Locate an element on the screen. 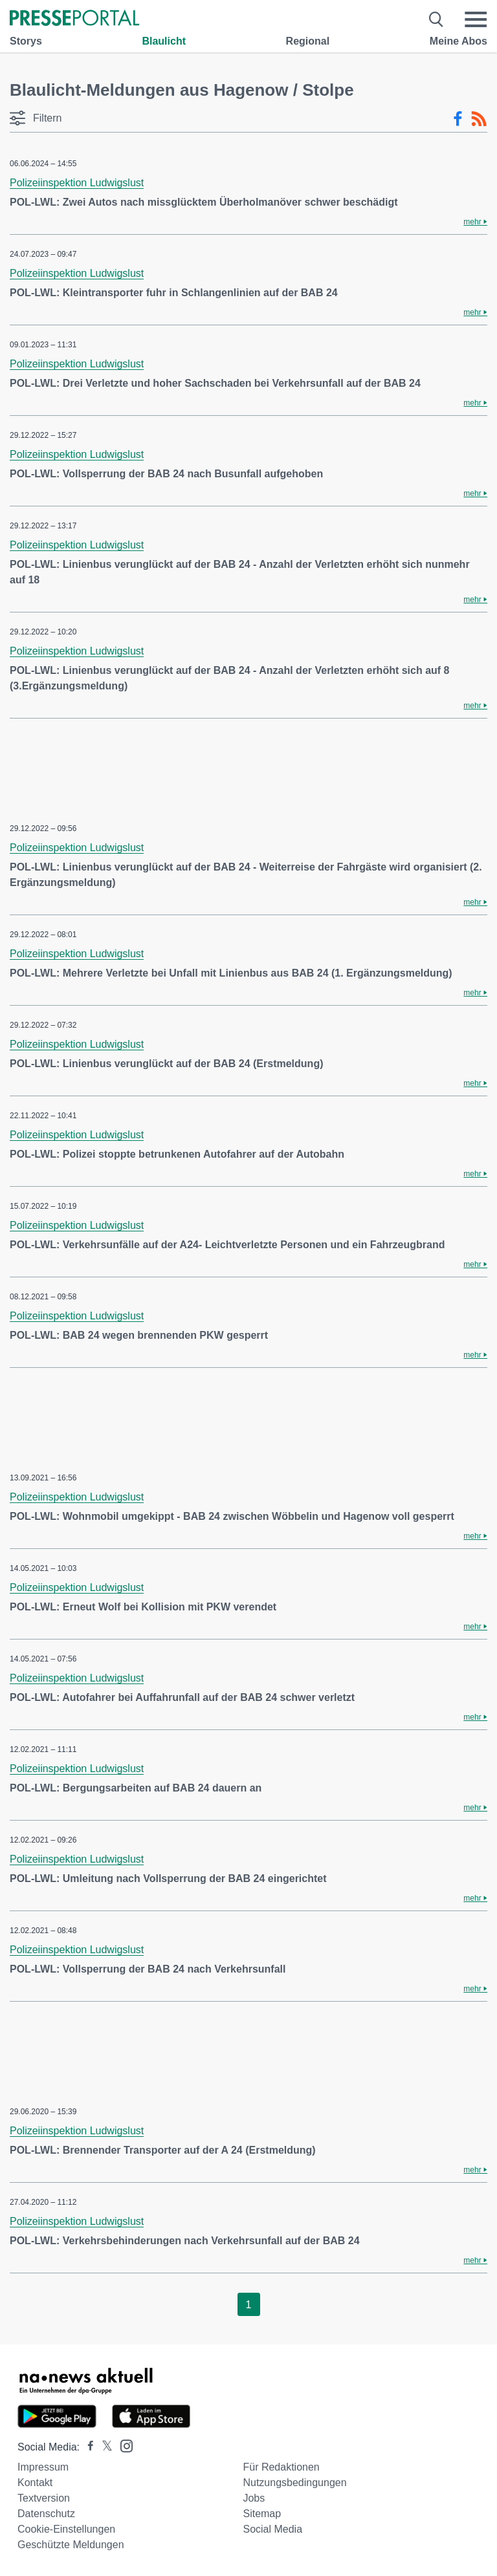 This screenshot has height=2576, width=497. [Presseportal bei X] is located at coordinates (103, 2446).